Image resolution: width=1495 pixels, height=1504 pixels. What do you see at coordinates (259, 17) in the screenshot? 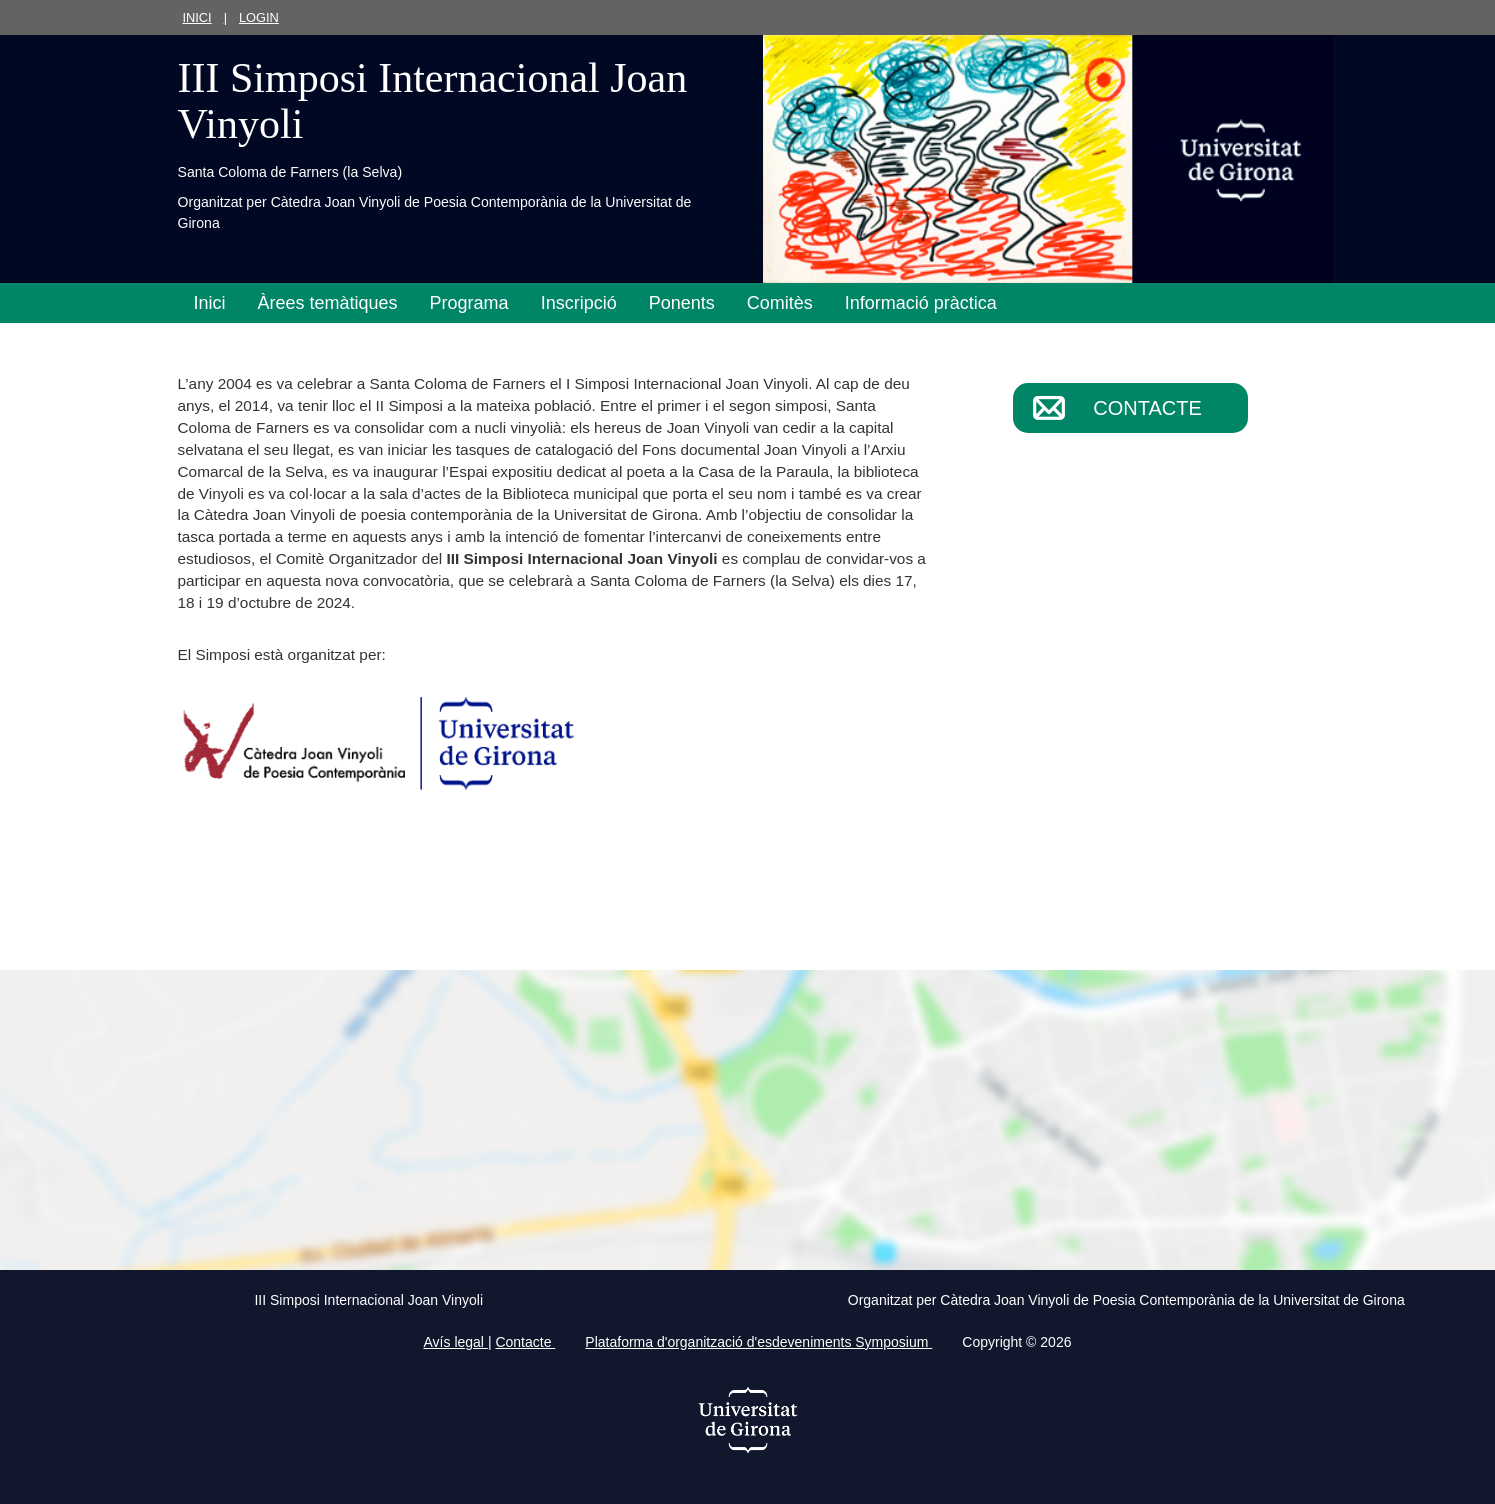
I see `Login` at bounding box center [259, 17].